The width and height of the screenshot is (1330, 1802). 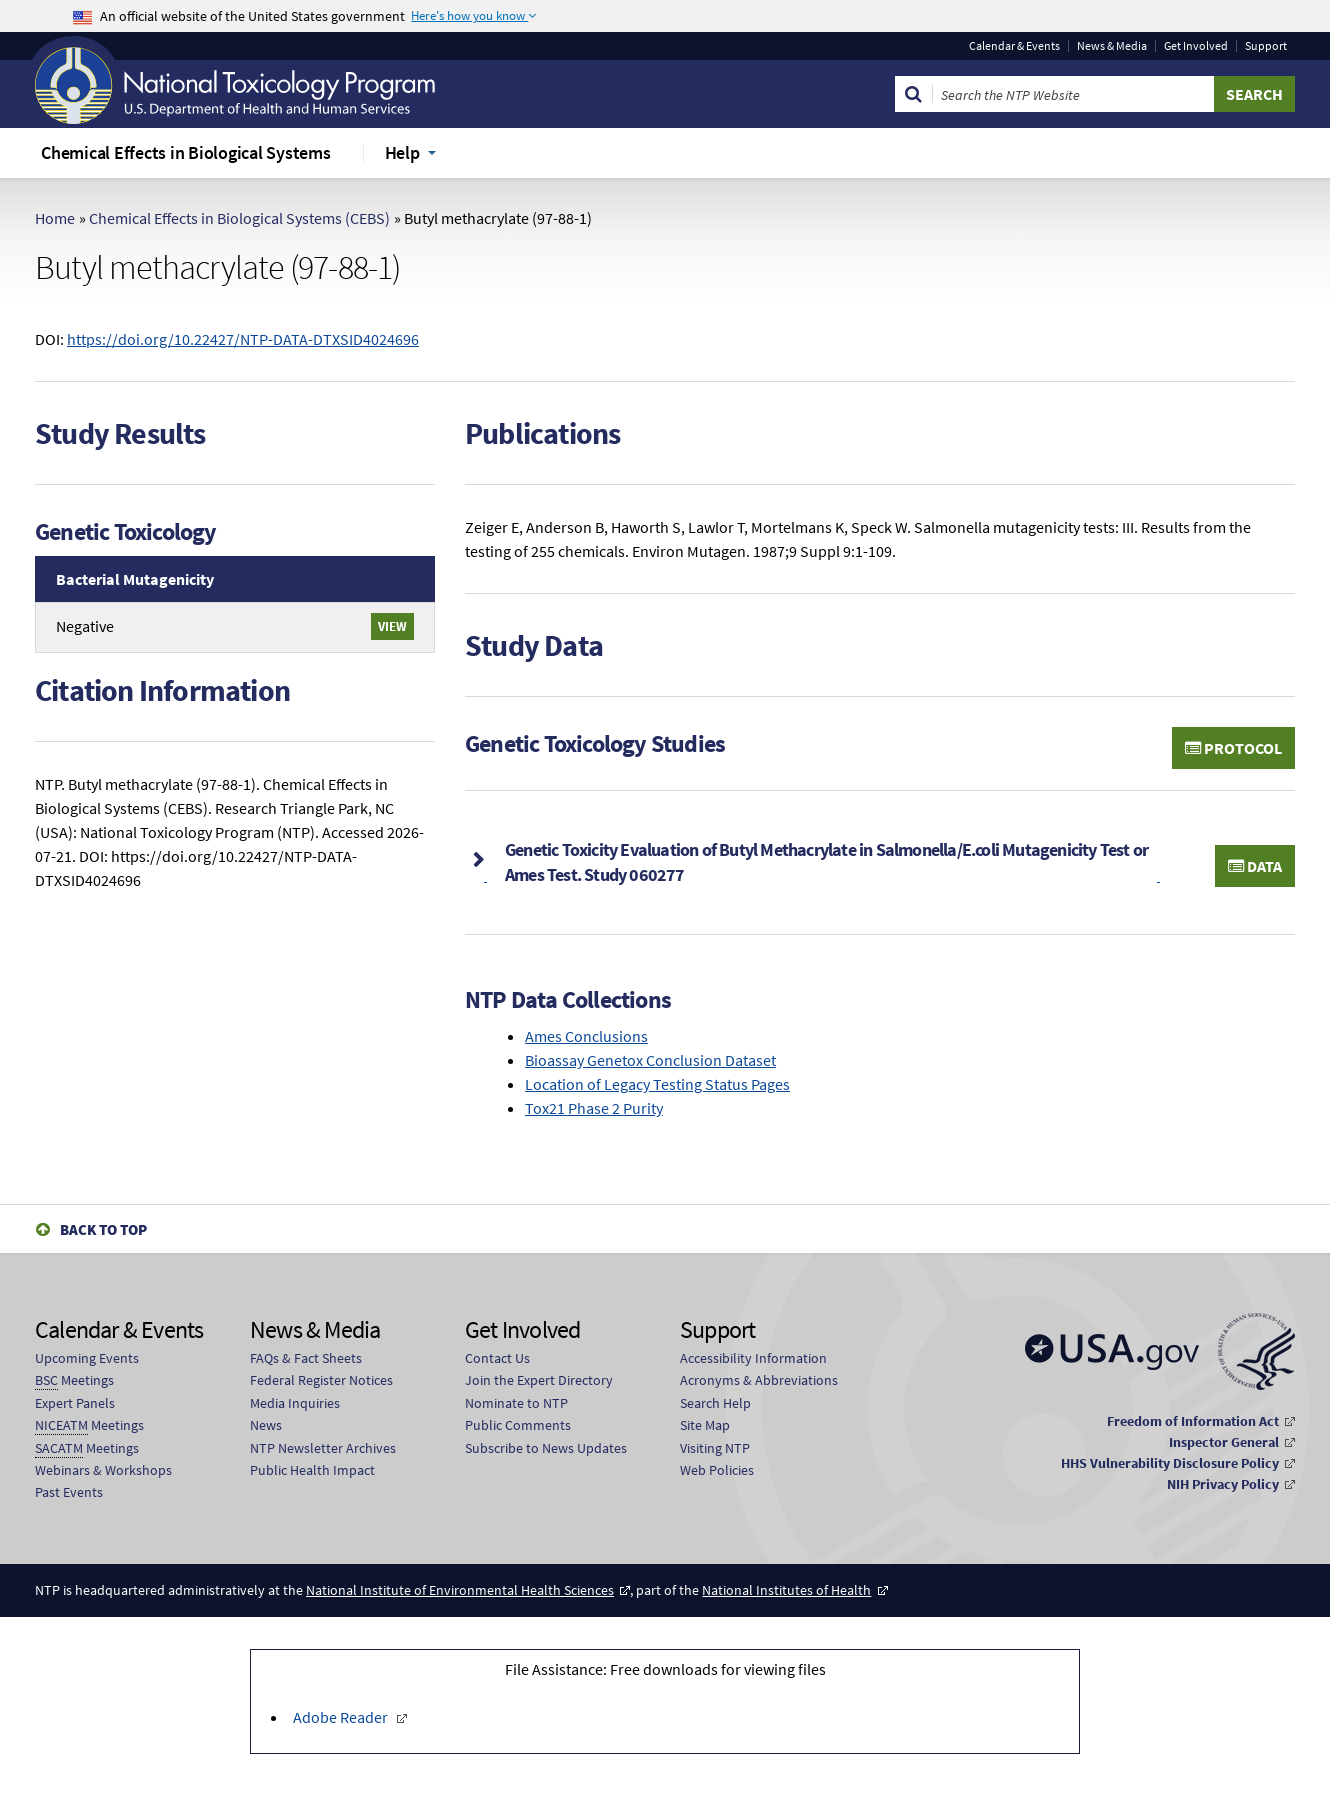 What do you see at coordinates (392, 626) in the screenshot?
I see `View` at bounding box center [392, 626].